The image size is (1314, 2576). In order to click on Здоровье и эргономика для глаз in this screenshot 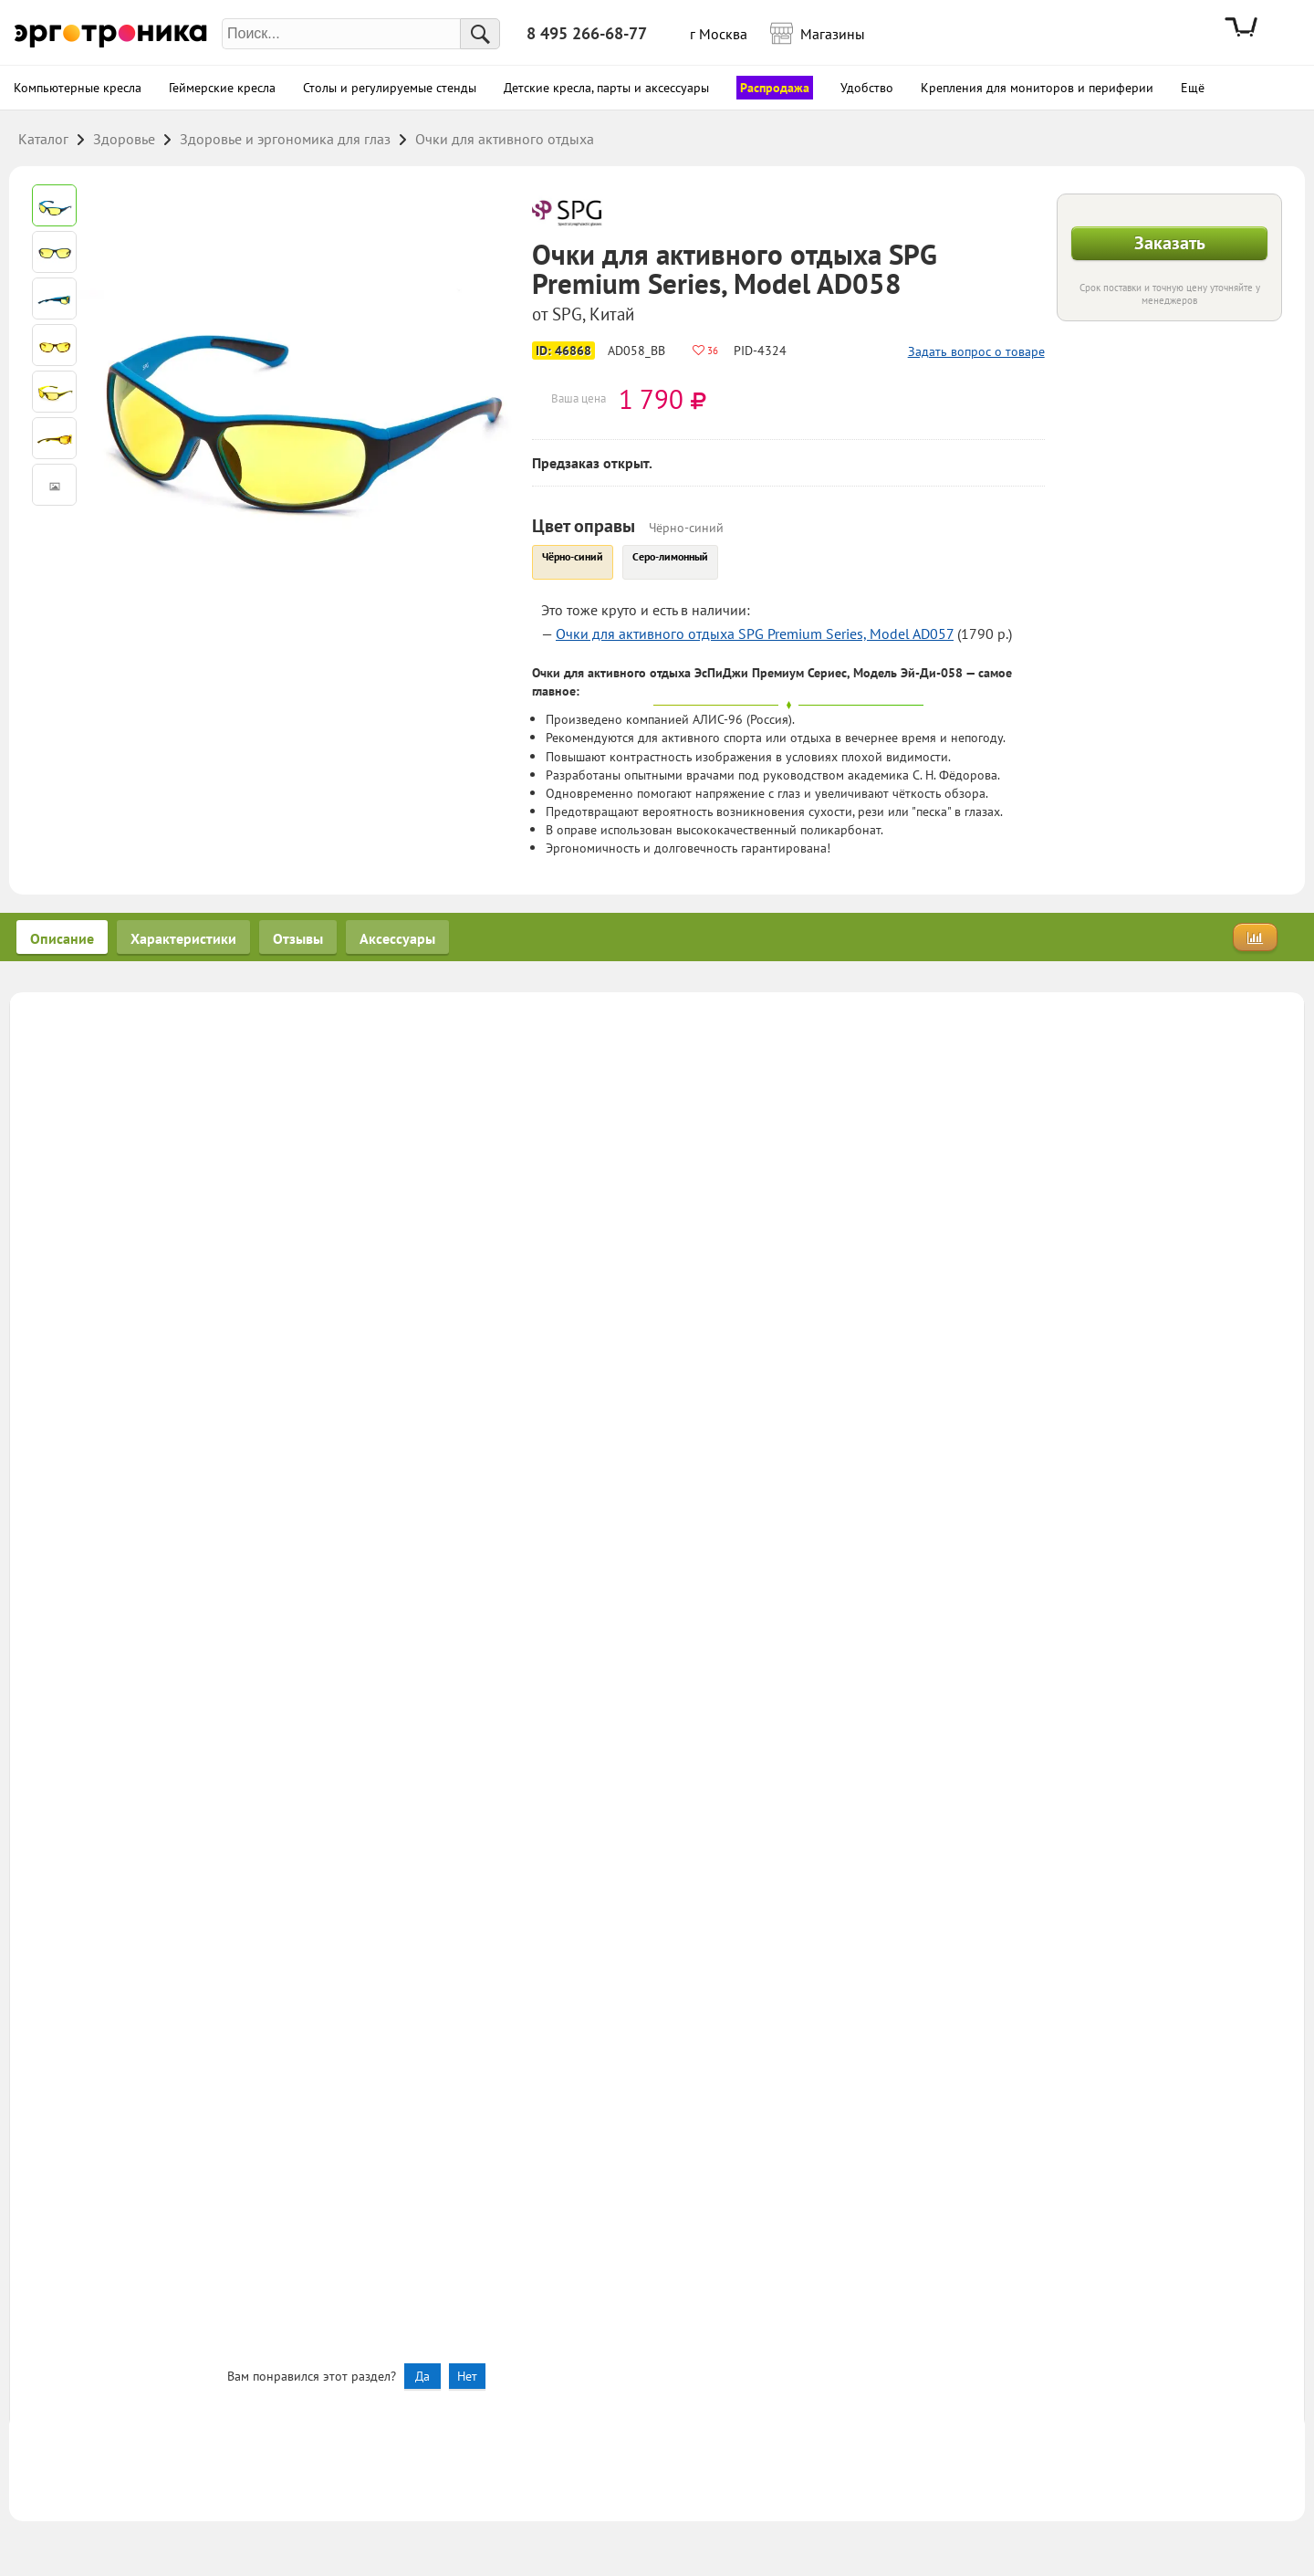, I will do `click(285, 139)`.